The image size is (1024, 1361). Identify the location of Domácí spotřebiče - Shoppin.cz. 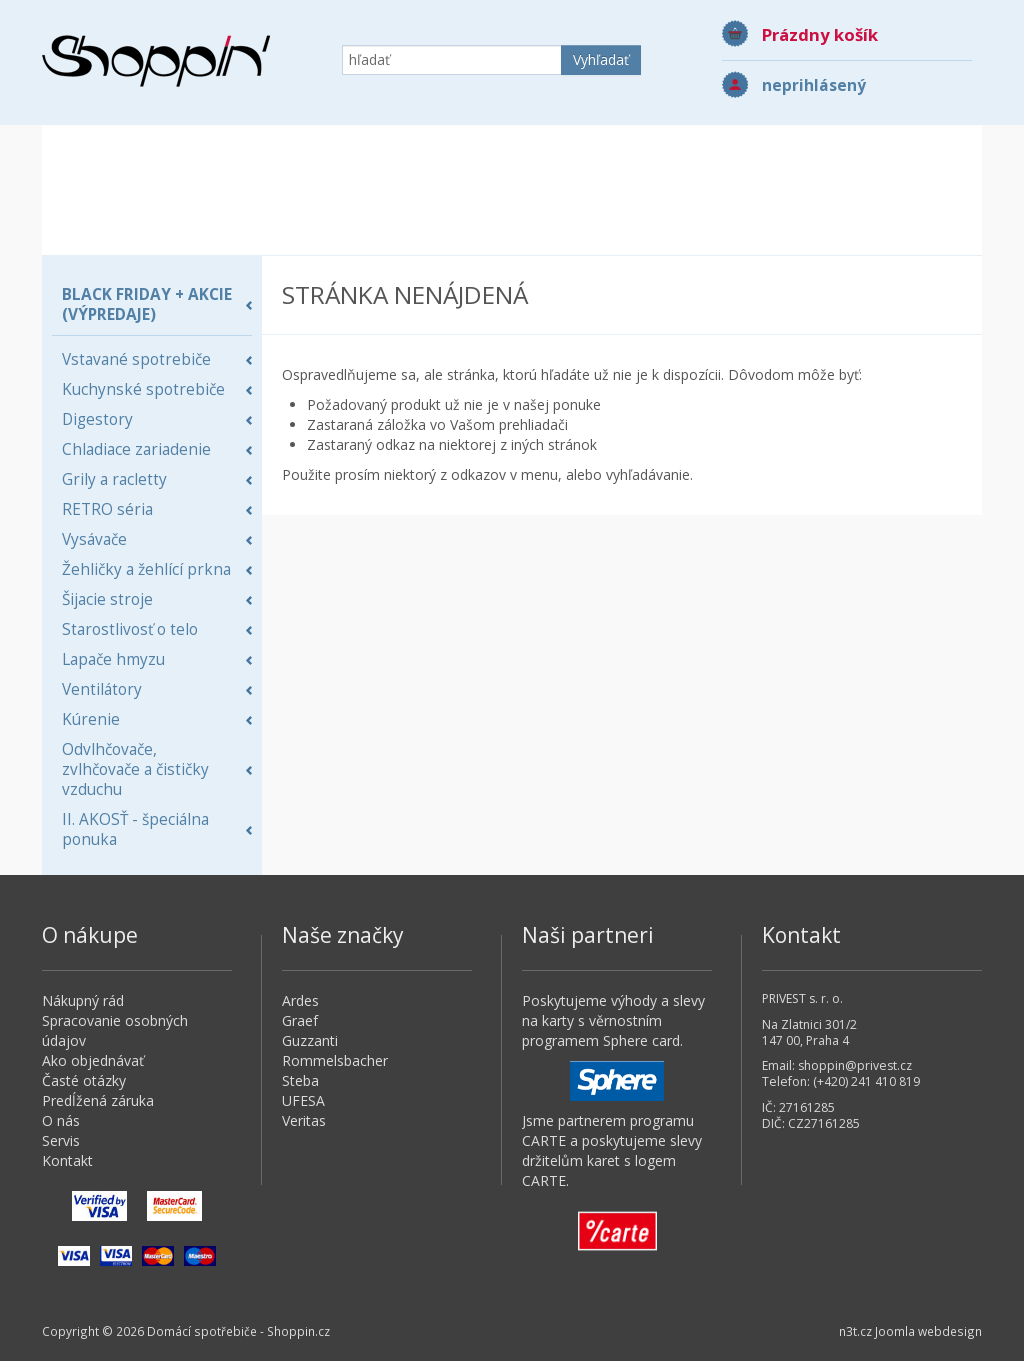
(156, 61).